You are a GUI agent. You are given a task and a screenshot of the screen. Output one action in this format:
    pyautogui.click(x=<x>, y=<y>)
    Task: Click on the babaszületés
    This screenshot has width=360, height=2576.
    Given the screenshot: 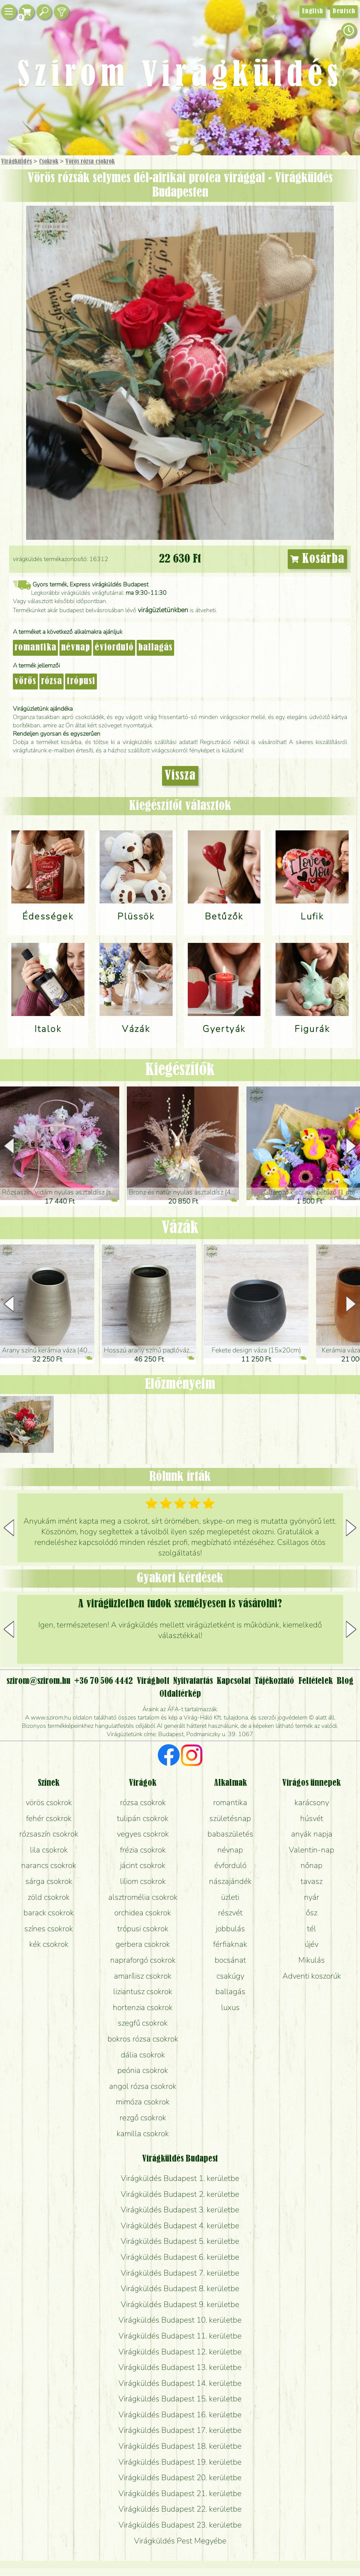 What is the action you would take?
    pyautogui.click(x=230, y=1834)
    